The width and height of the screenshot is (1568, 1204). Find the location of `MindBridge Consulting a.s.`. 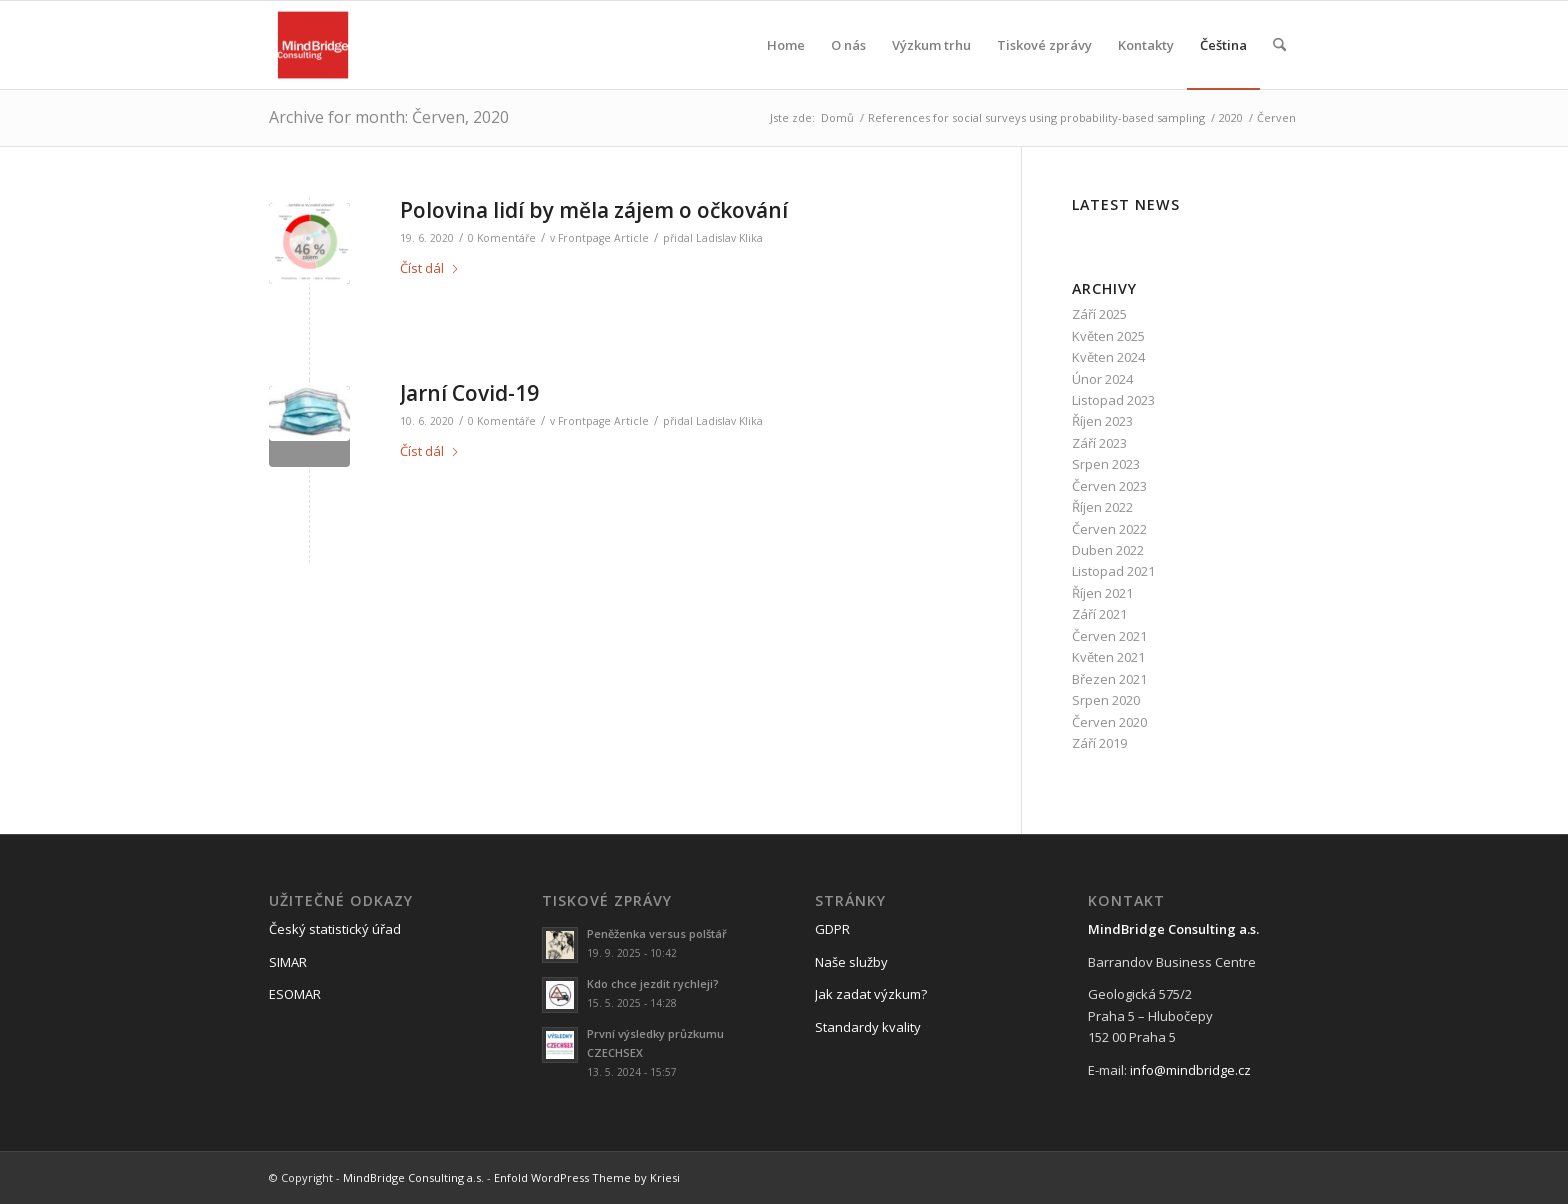

MindBridge Consulting a.s. is located at coordinates (413, 1177).